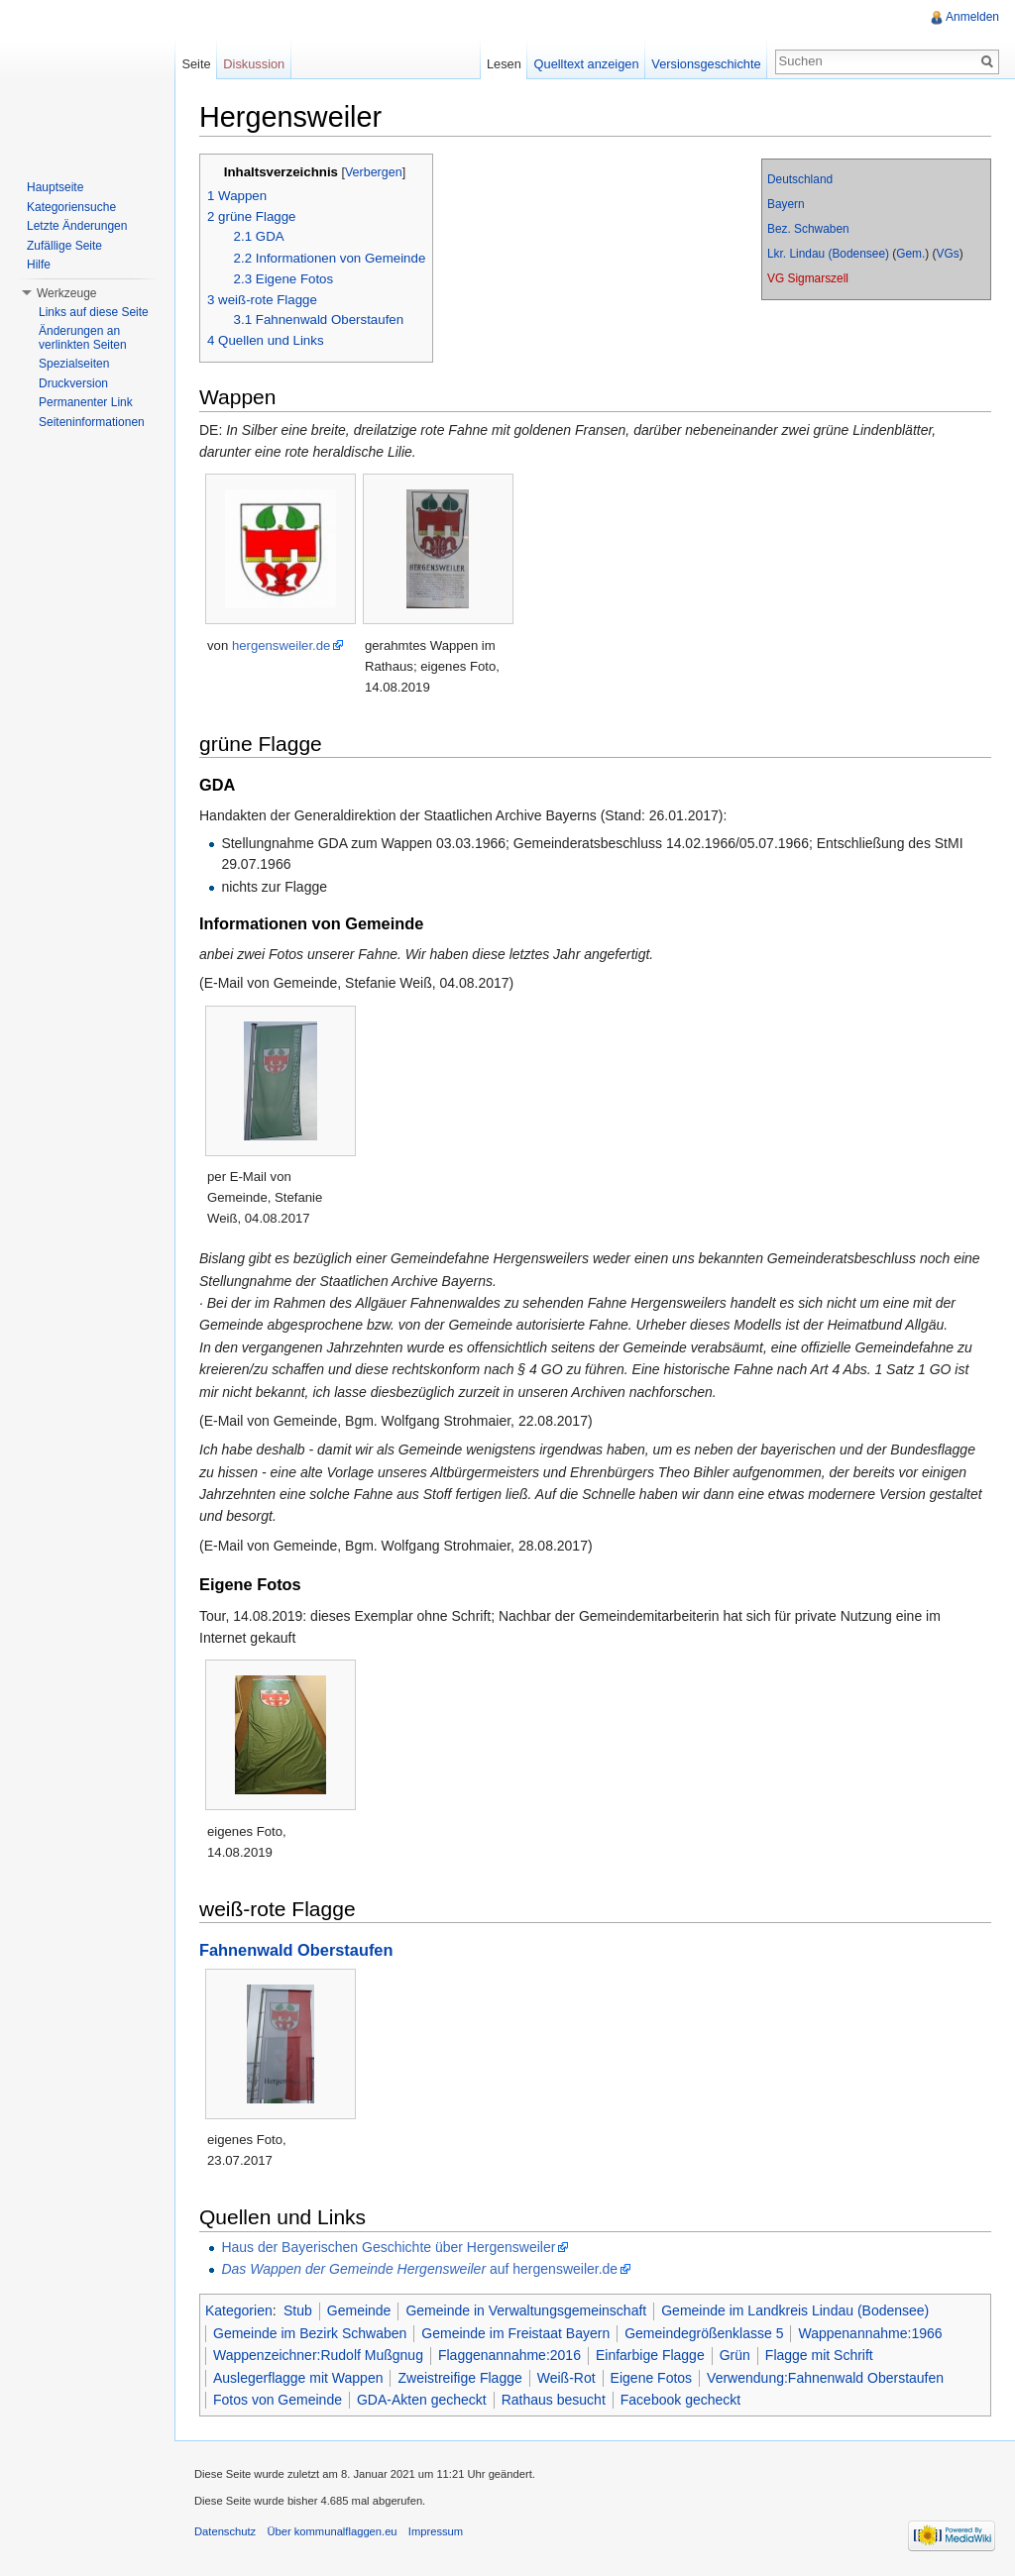 This screenshot has width=1015, height=2576. What do you see at coordinates (373, 172) in the screenshot?
I see `Verbergen` at bounding box center [373, 172].